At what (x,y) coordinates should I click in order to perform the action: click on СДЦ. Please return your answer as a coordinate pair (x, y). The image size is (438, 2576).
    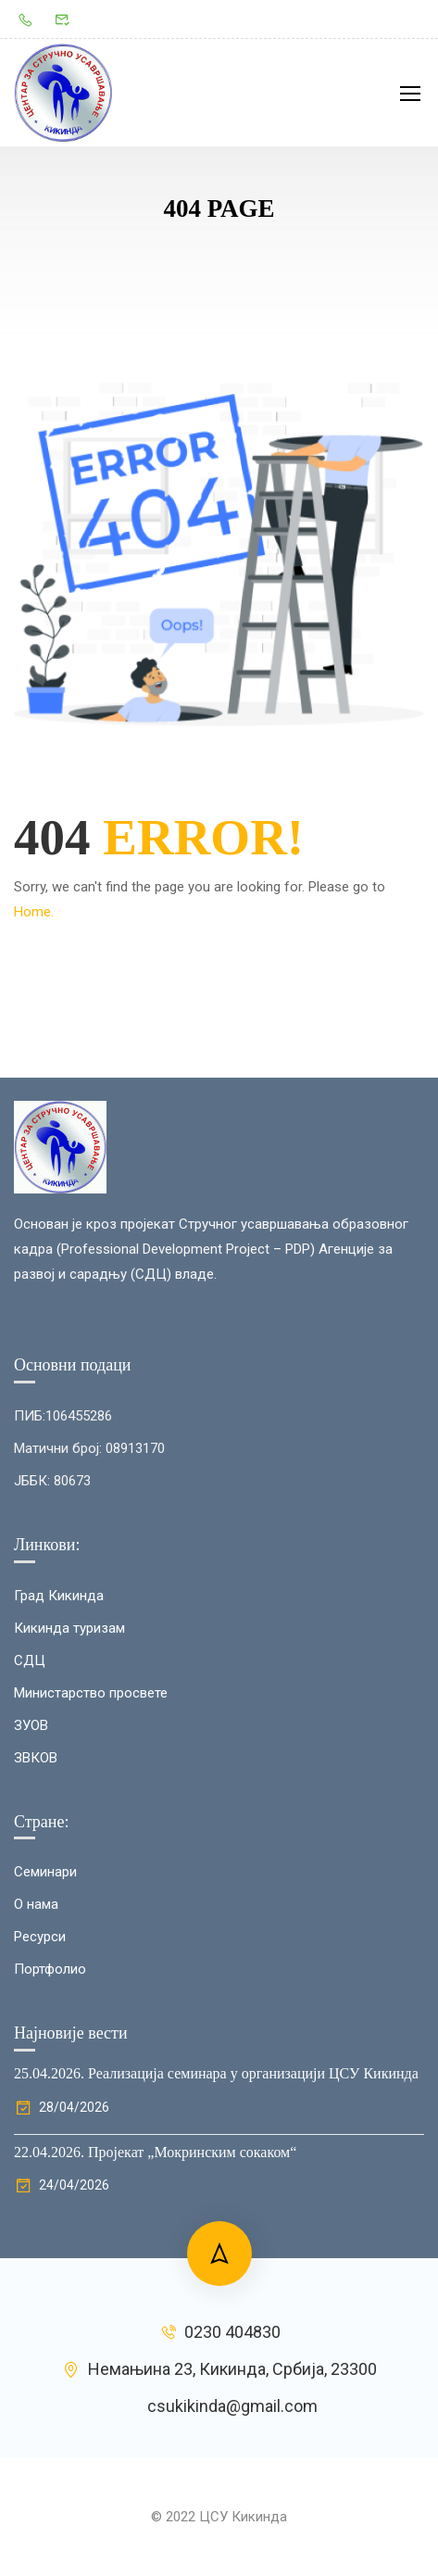
    Looking at the image, I should click on (29, 1806).